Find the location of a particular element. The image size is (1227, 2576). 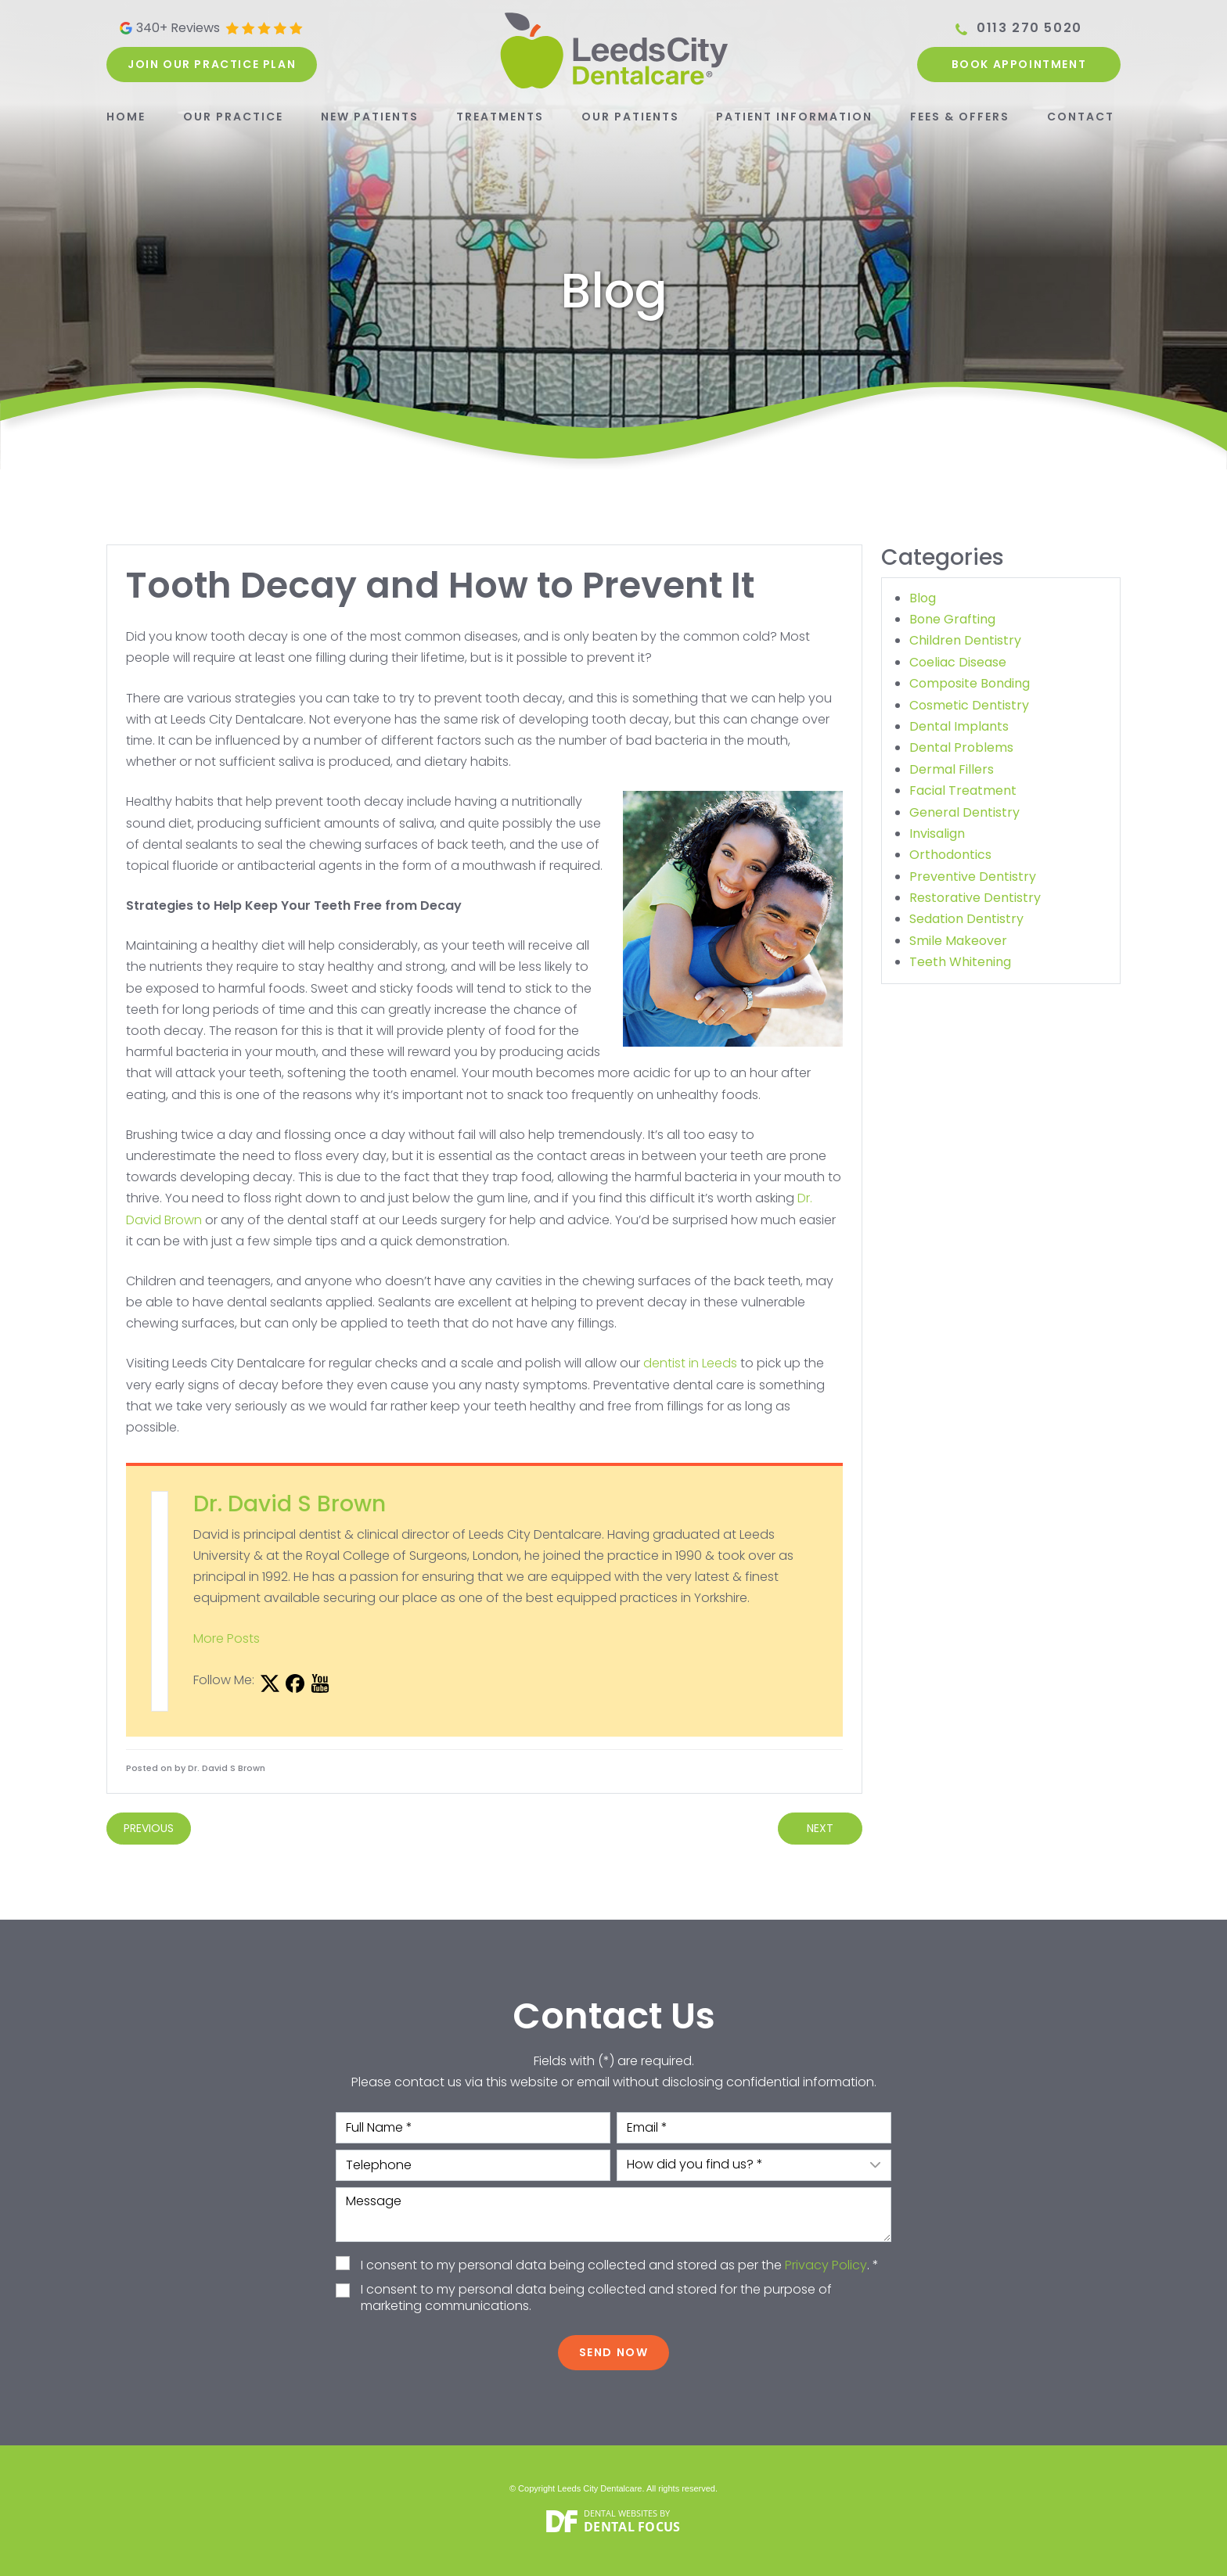

Dental Websites is located at coordinates (620, 2513).